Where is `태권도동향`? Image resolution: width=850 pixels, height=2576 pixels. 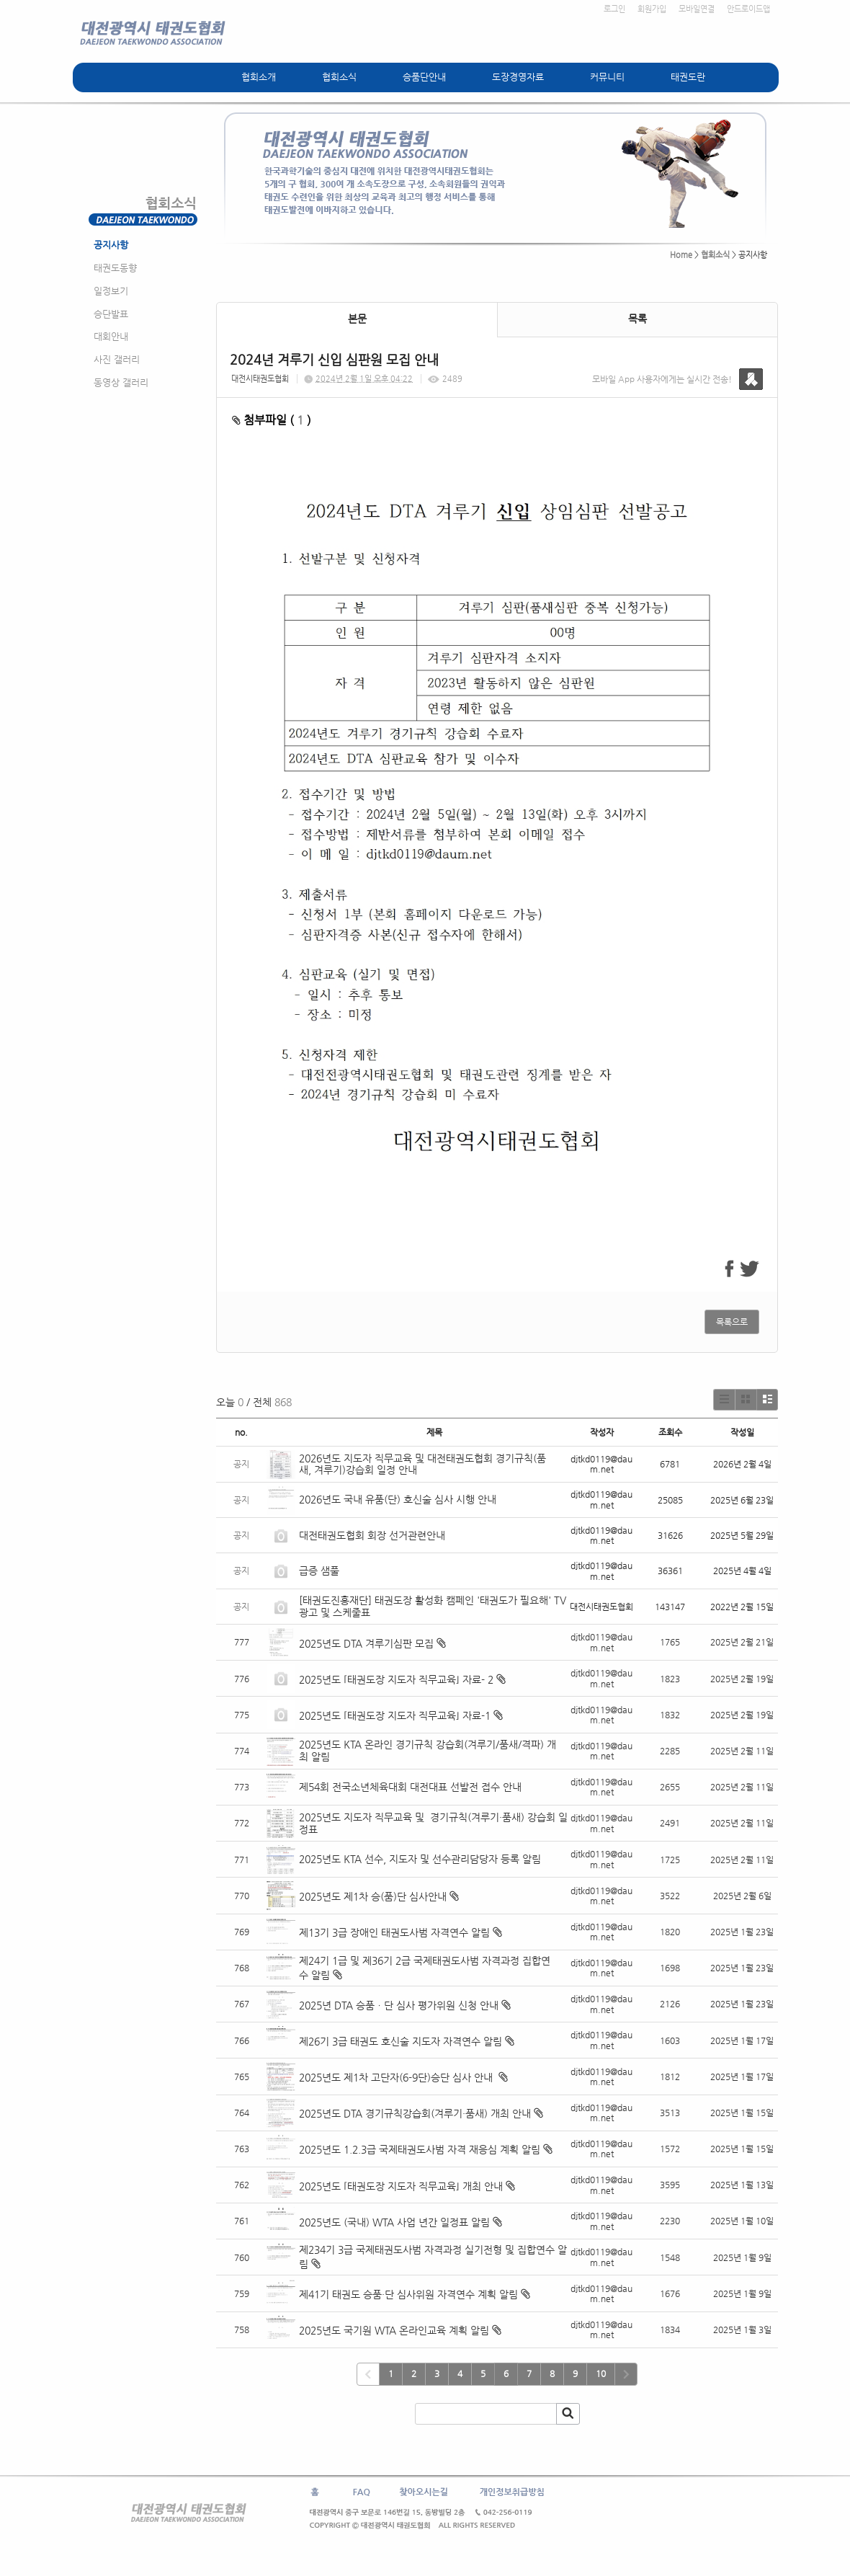 태권도동향 is located at coordinates (115, 267).